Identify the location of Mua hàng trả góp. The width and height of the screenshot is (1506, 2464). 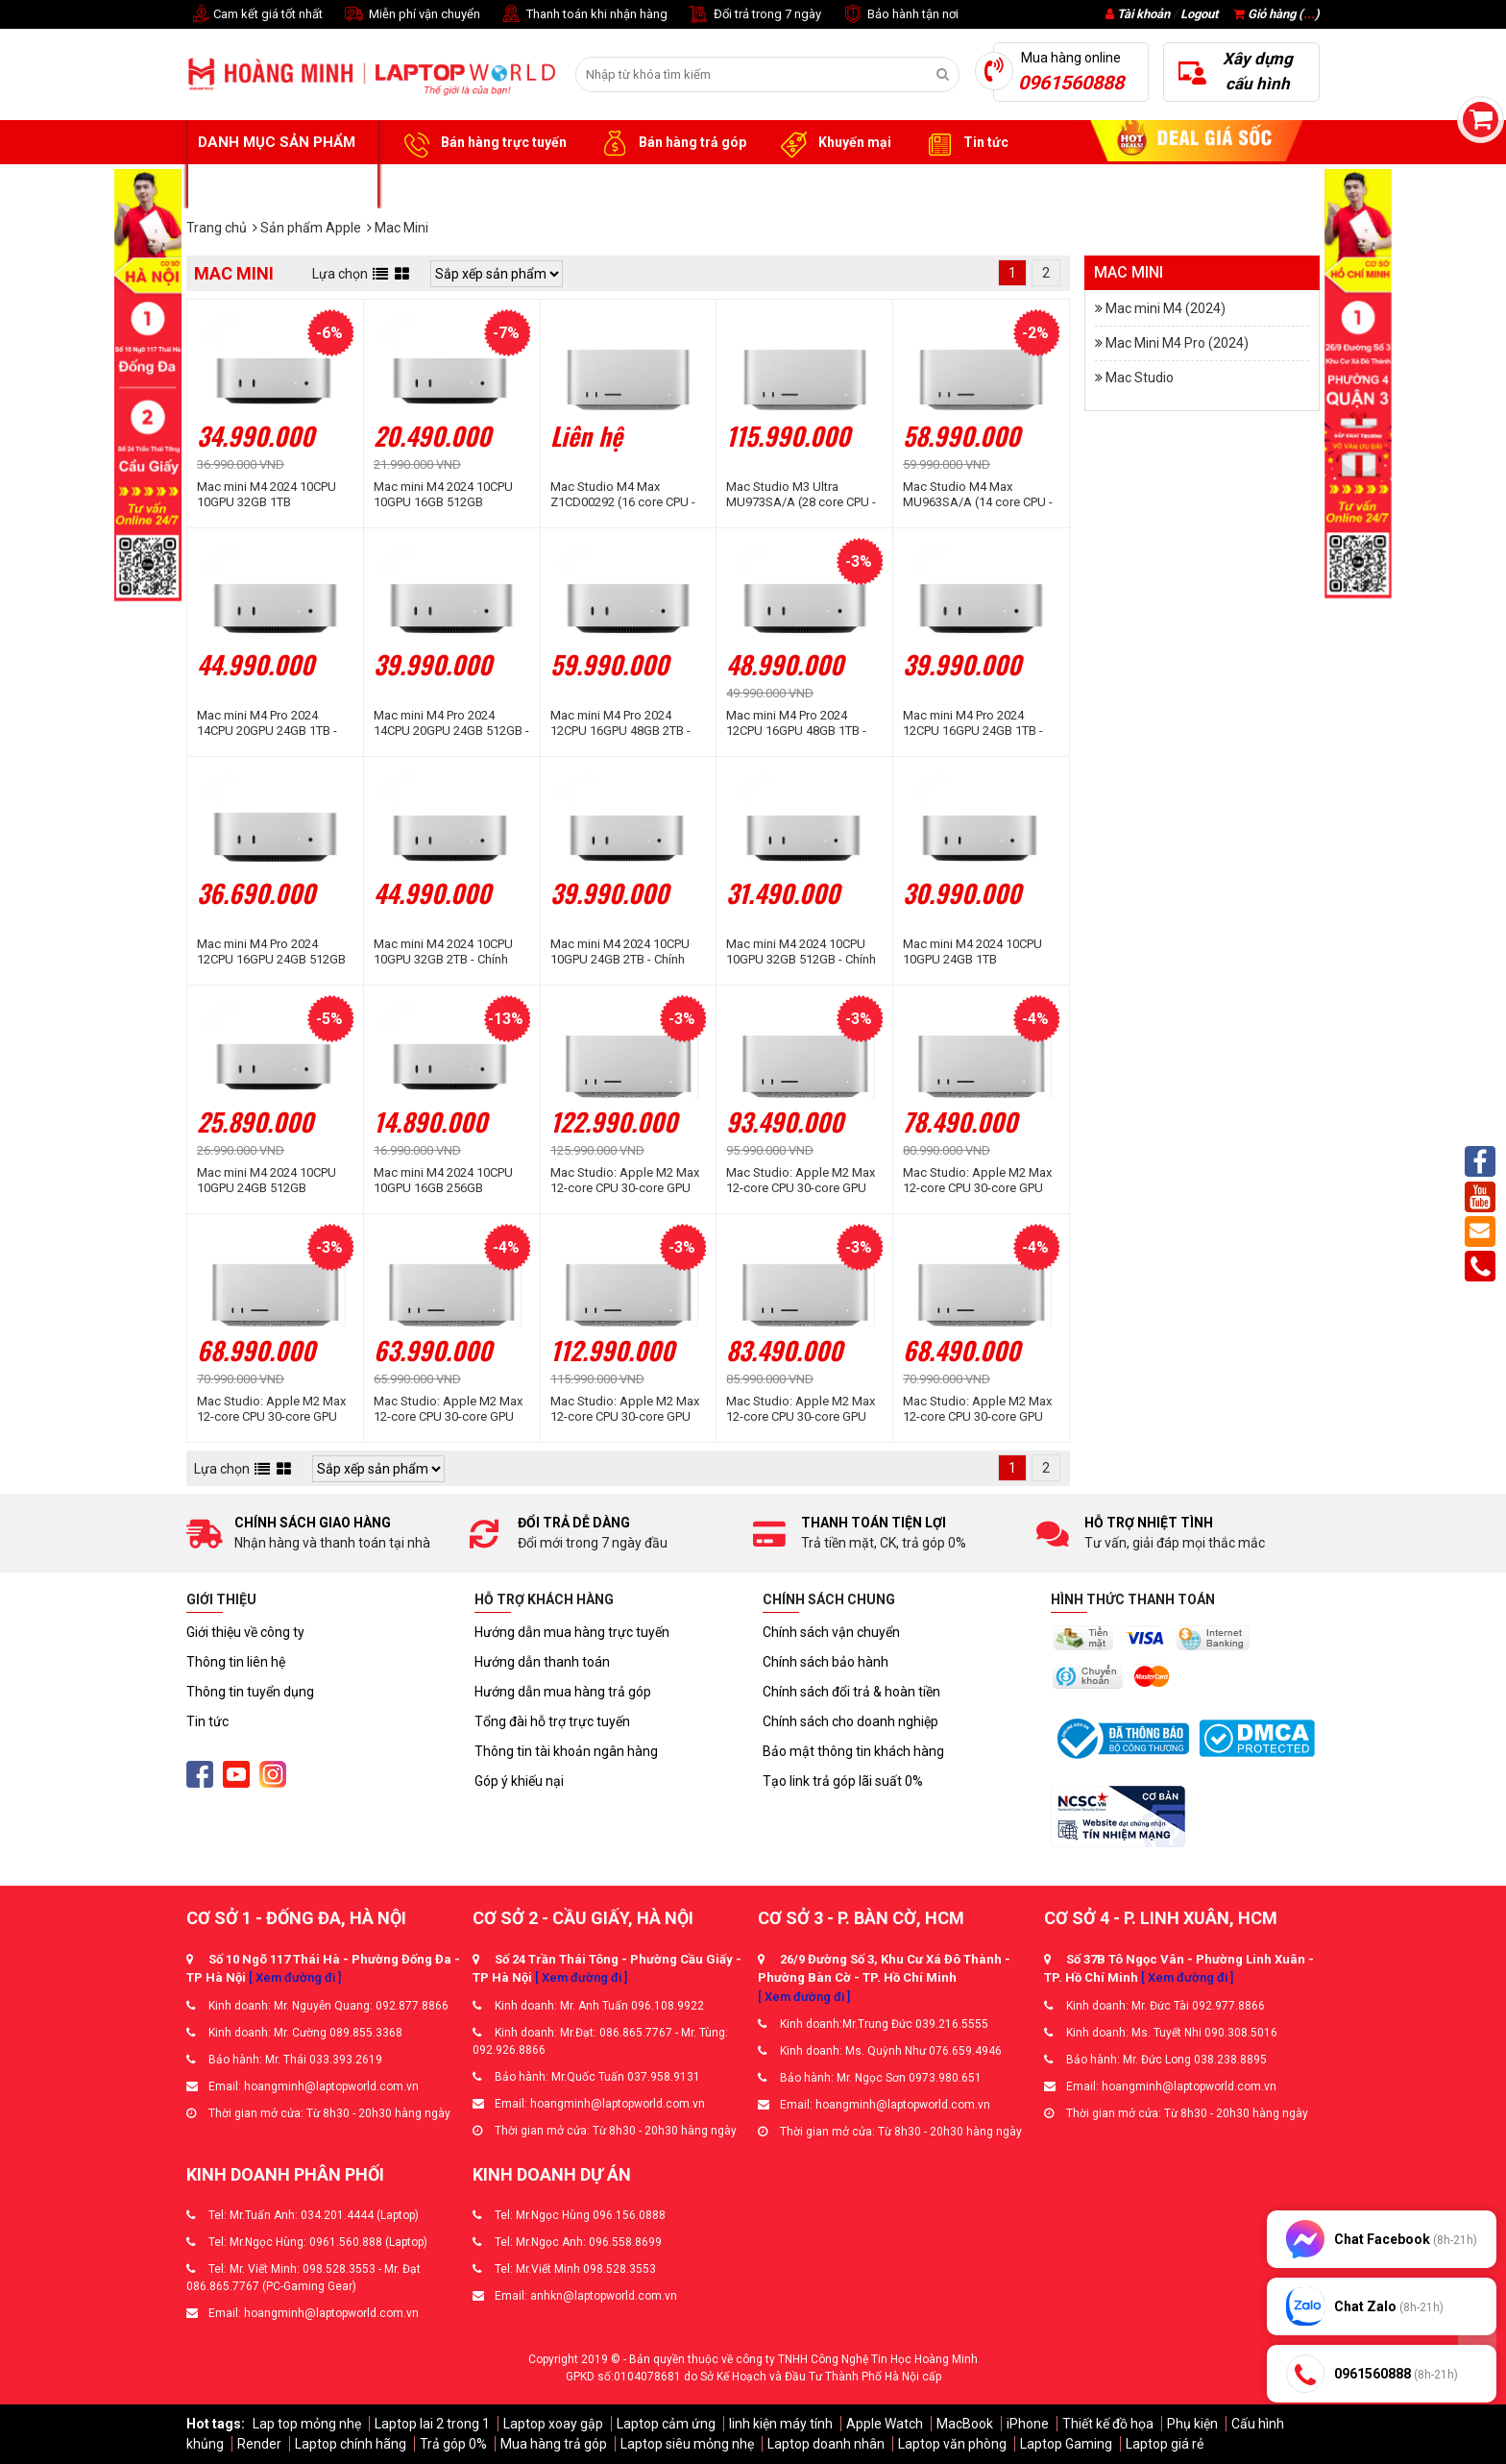
(553, 2444).